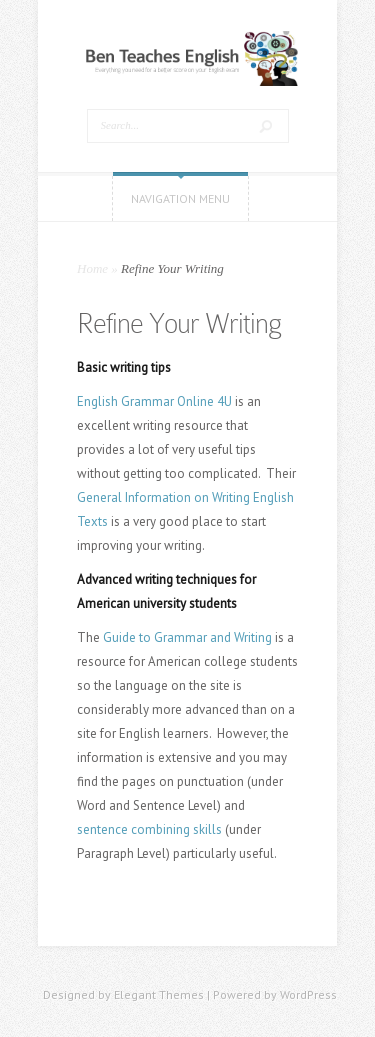 Image resolution: width=375 pixels, height=1037 pixels. What do you see at coordinates (308, 994) in the screenshot?
I see `WordPress` at bounding box center [308, 994].